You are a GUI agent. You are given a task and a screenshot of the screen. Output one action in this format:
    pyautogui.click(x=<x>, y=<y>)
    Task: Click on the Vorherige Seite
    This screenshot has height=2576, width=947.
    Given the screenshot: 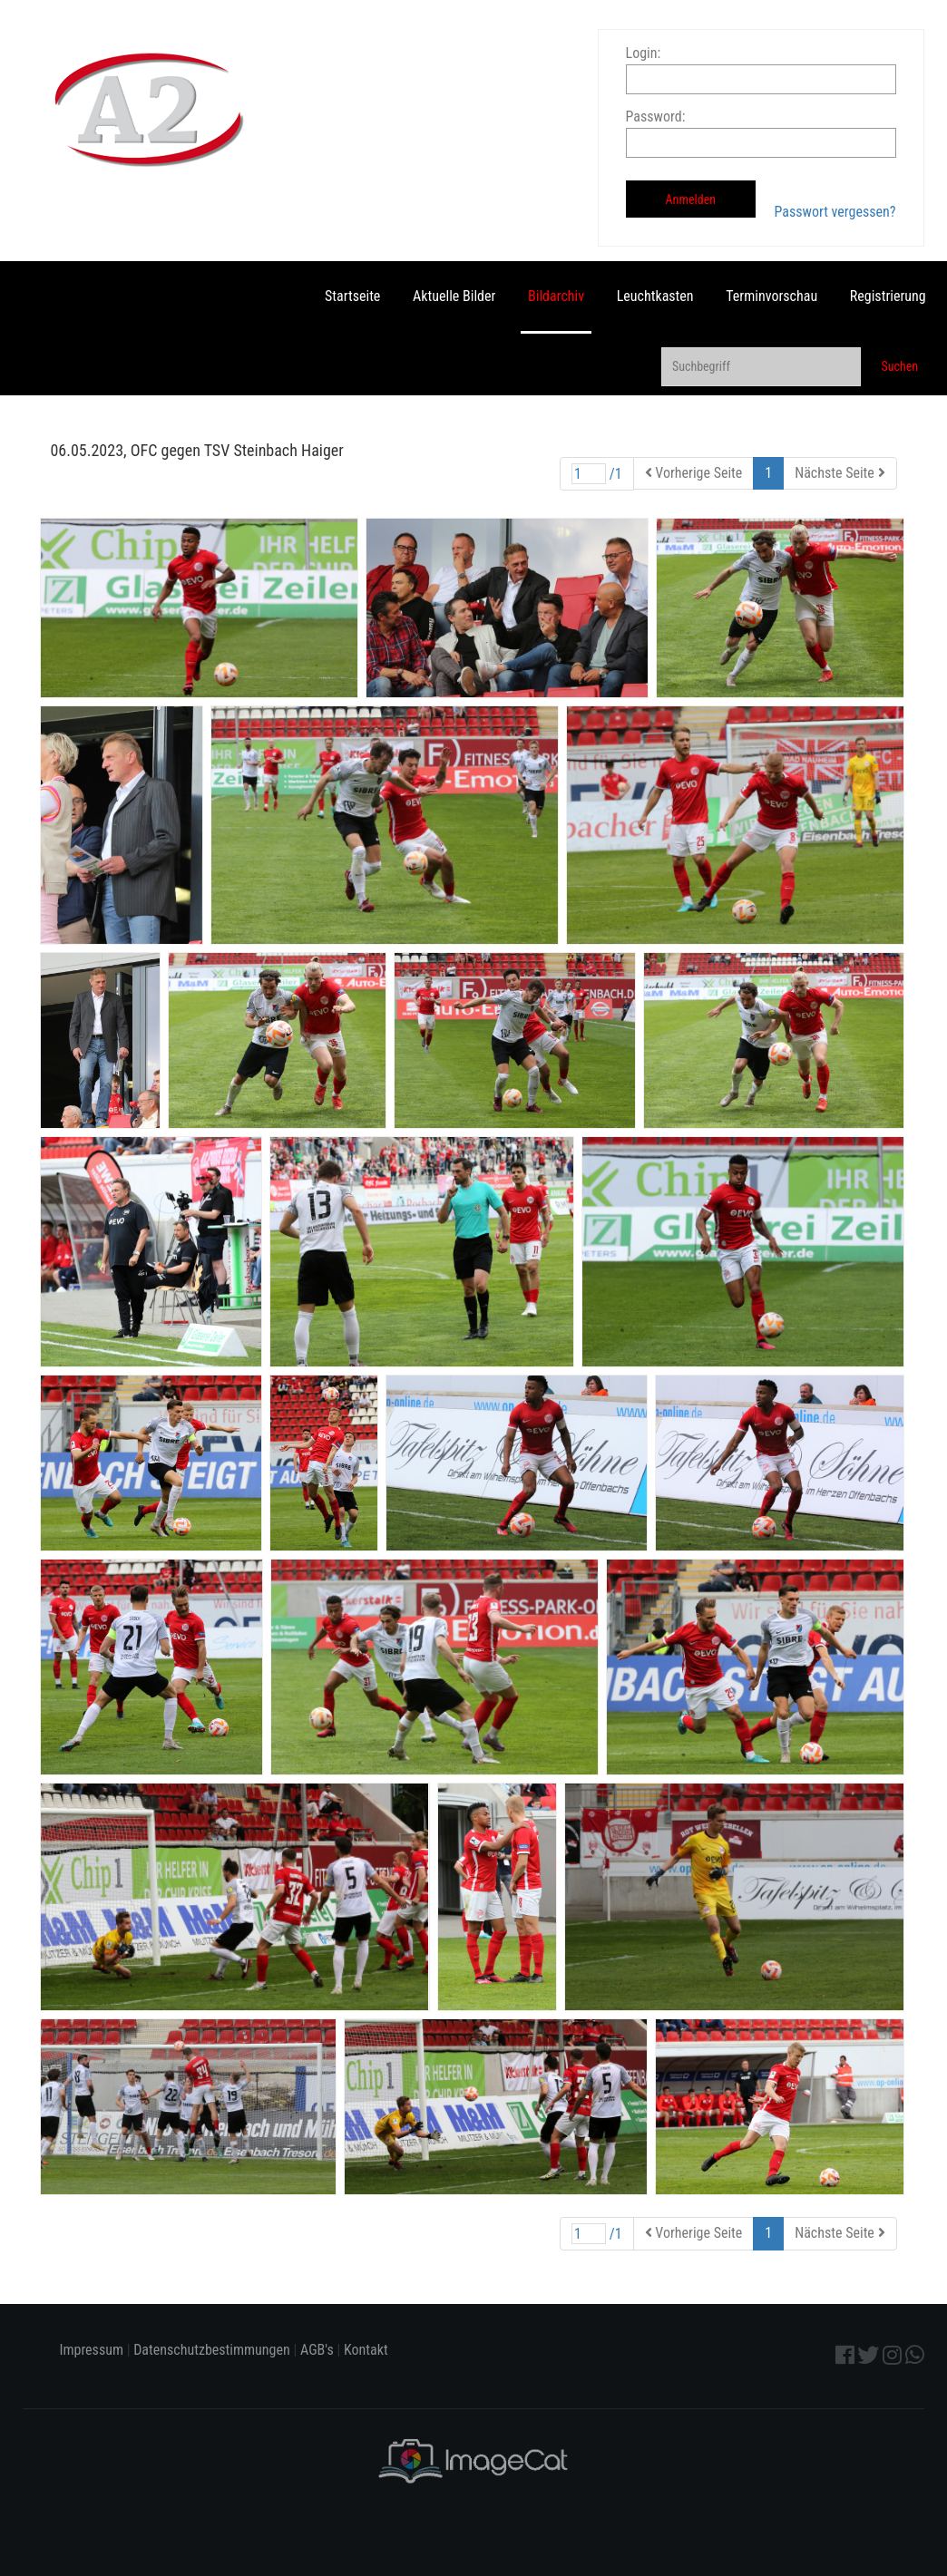 What is the action you would take?
    pyautogui.click(x=694, y=472)
    